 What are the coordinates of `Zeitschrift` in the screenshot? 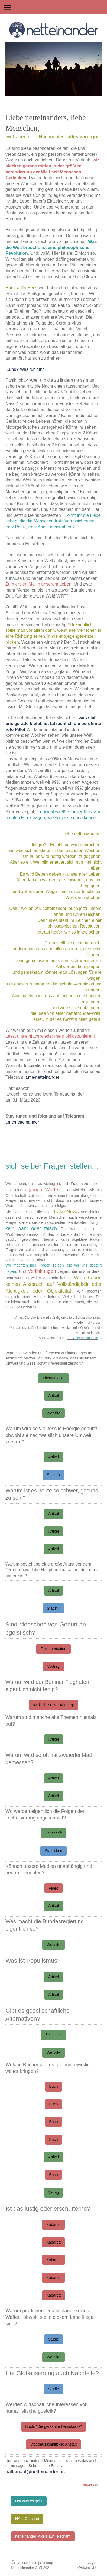 It's located at (53, 1833).